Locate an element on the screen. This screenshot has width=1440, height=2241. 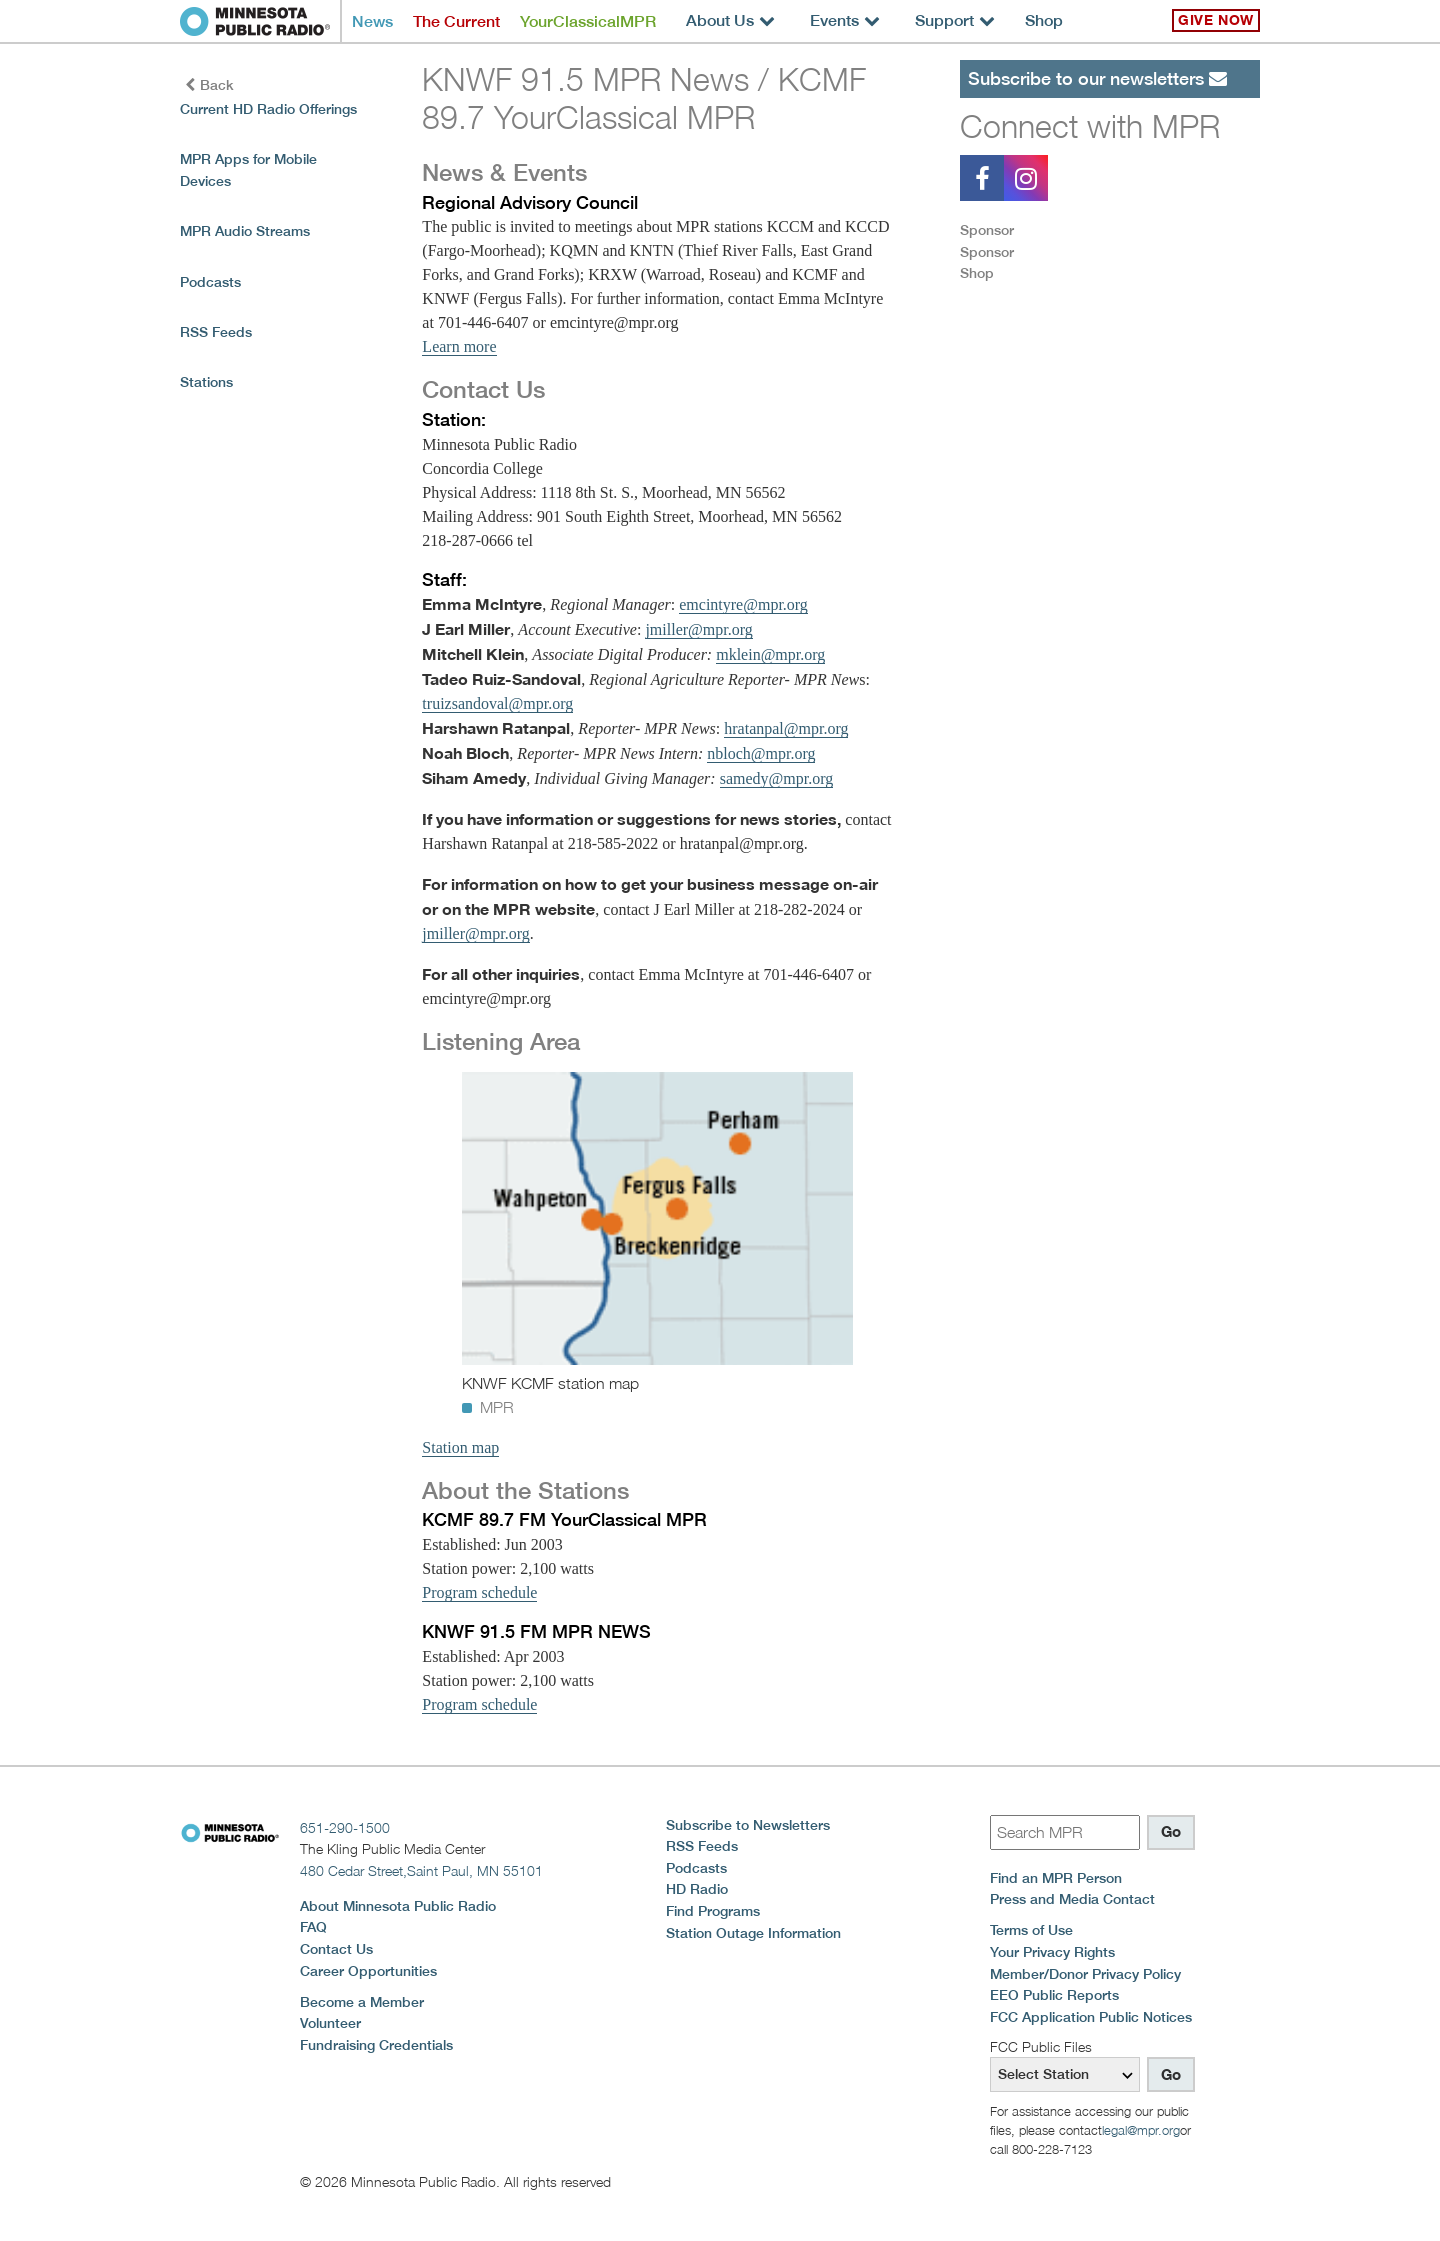
EEO Public Reports is located at coordinates (1054, 1995).